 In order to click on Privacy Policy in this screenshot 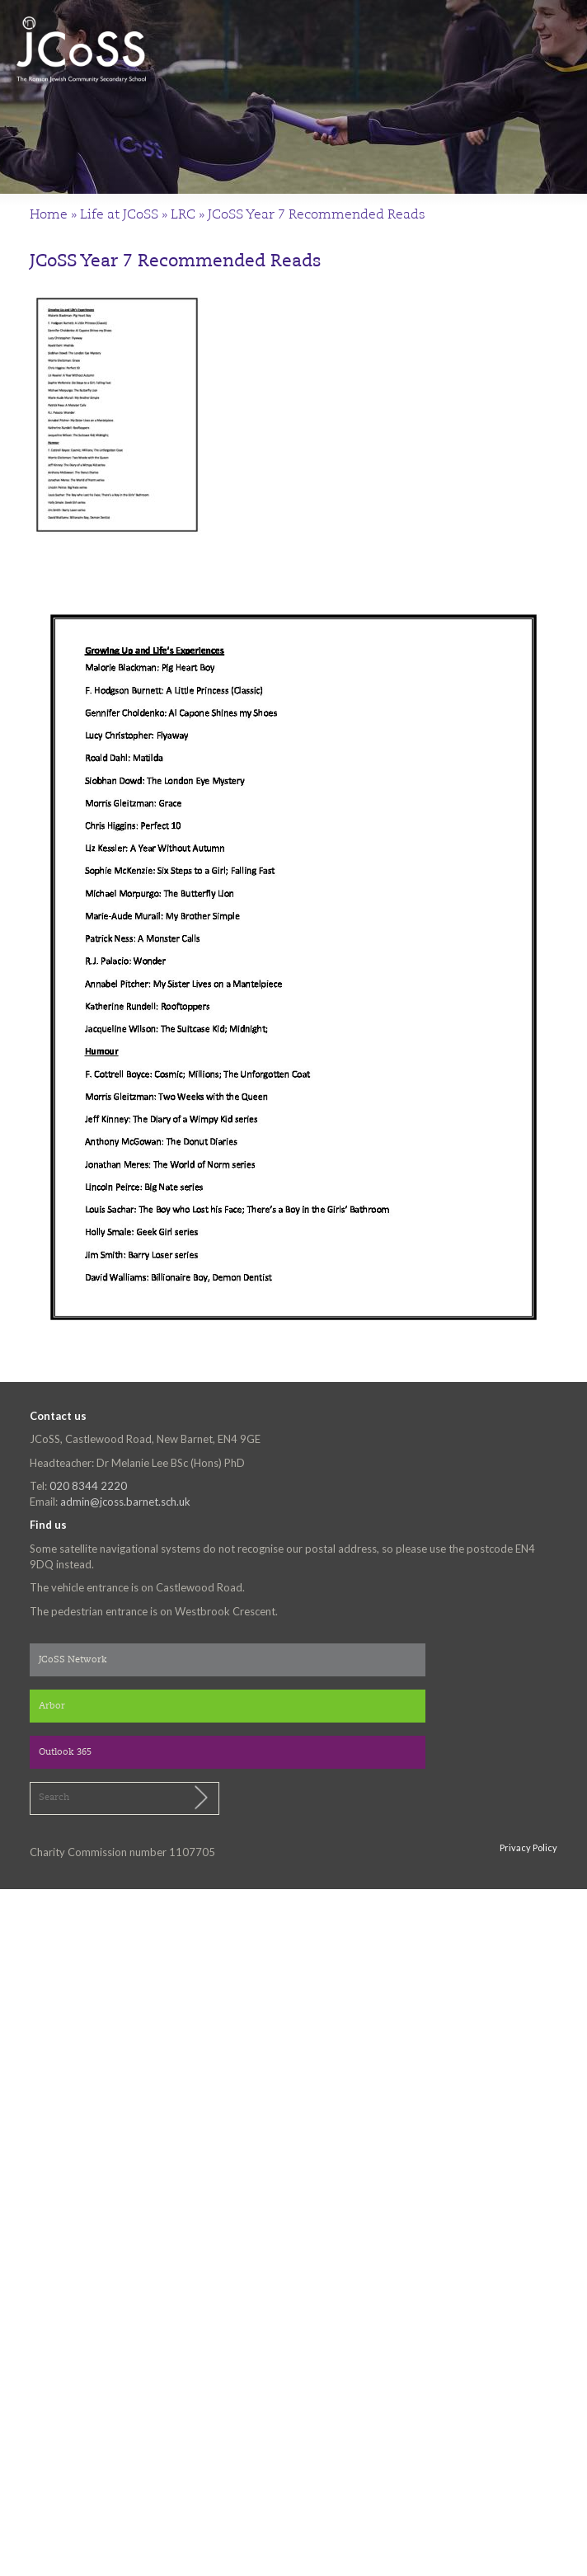, I will do `click(528, 1847)`.